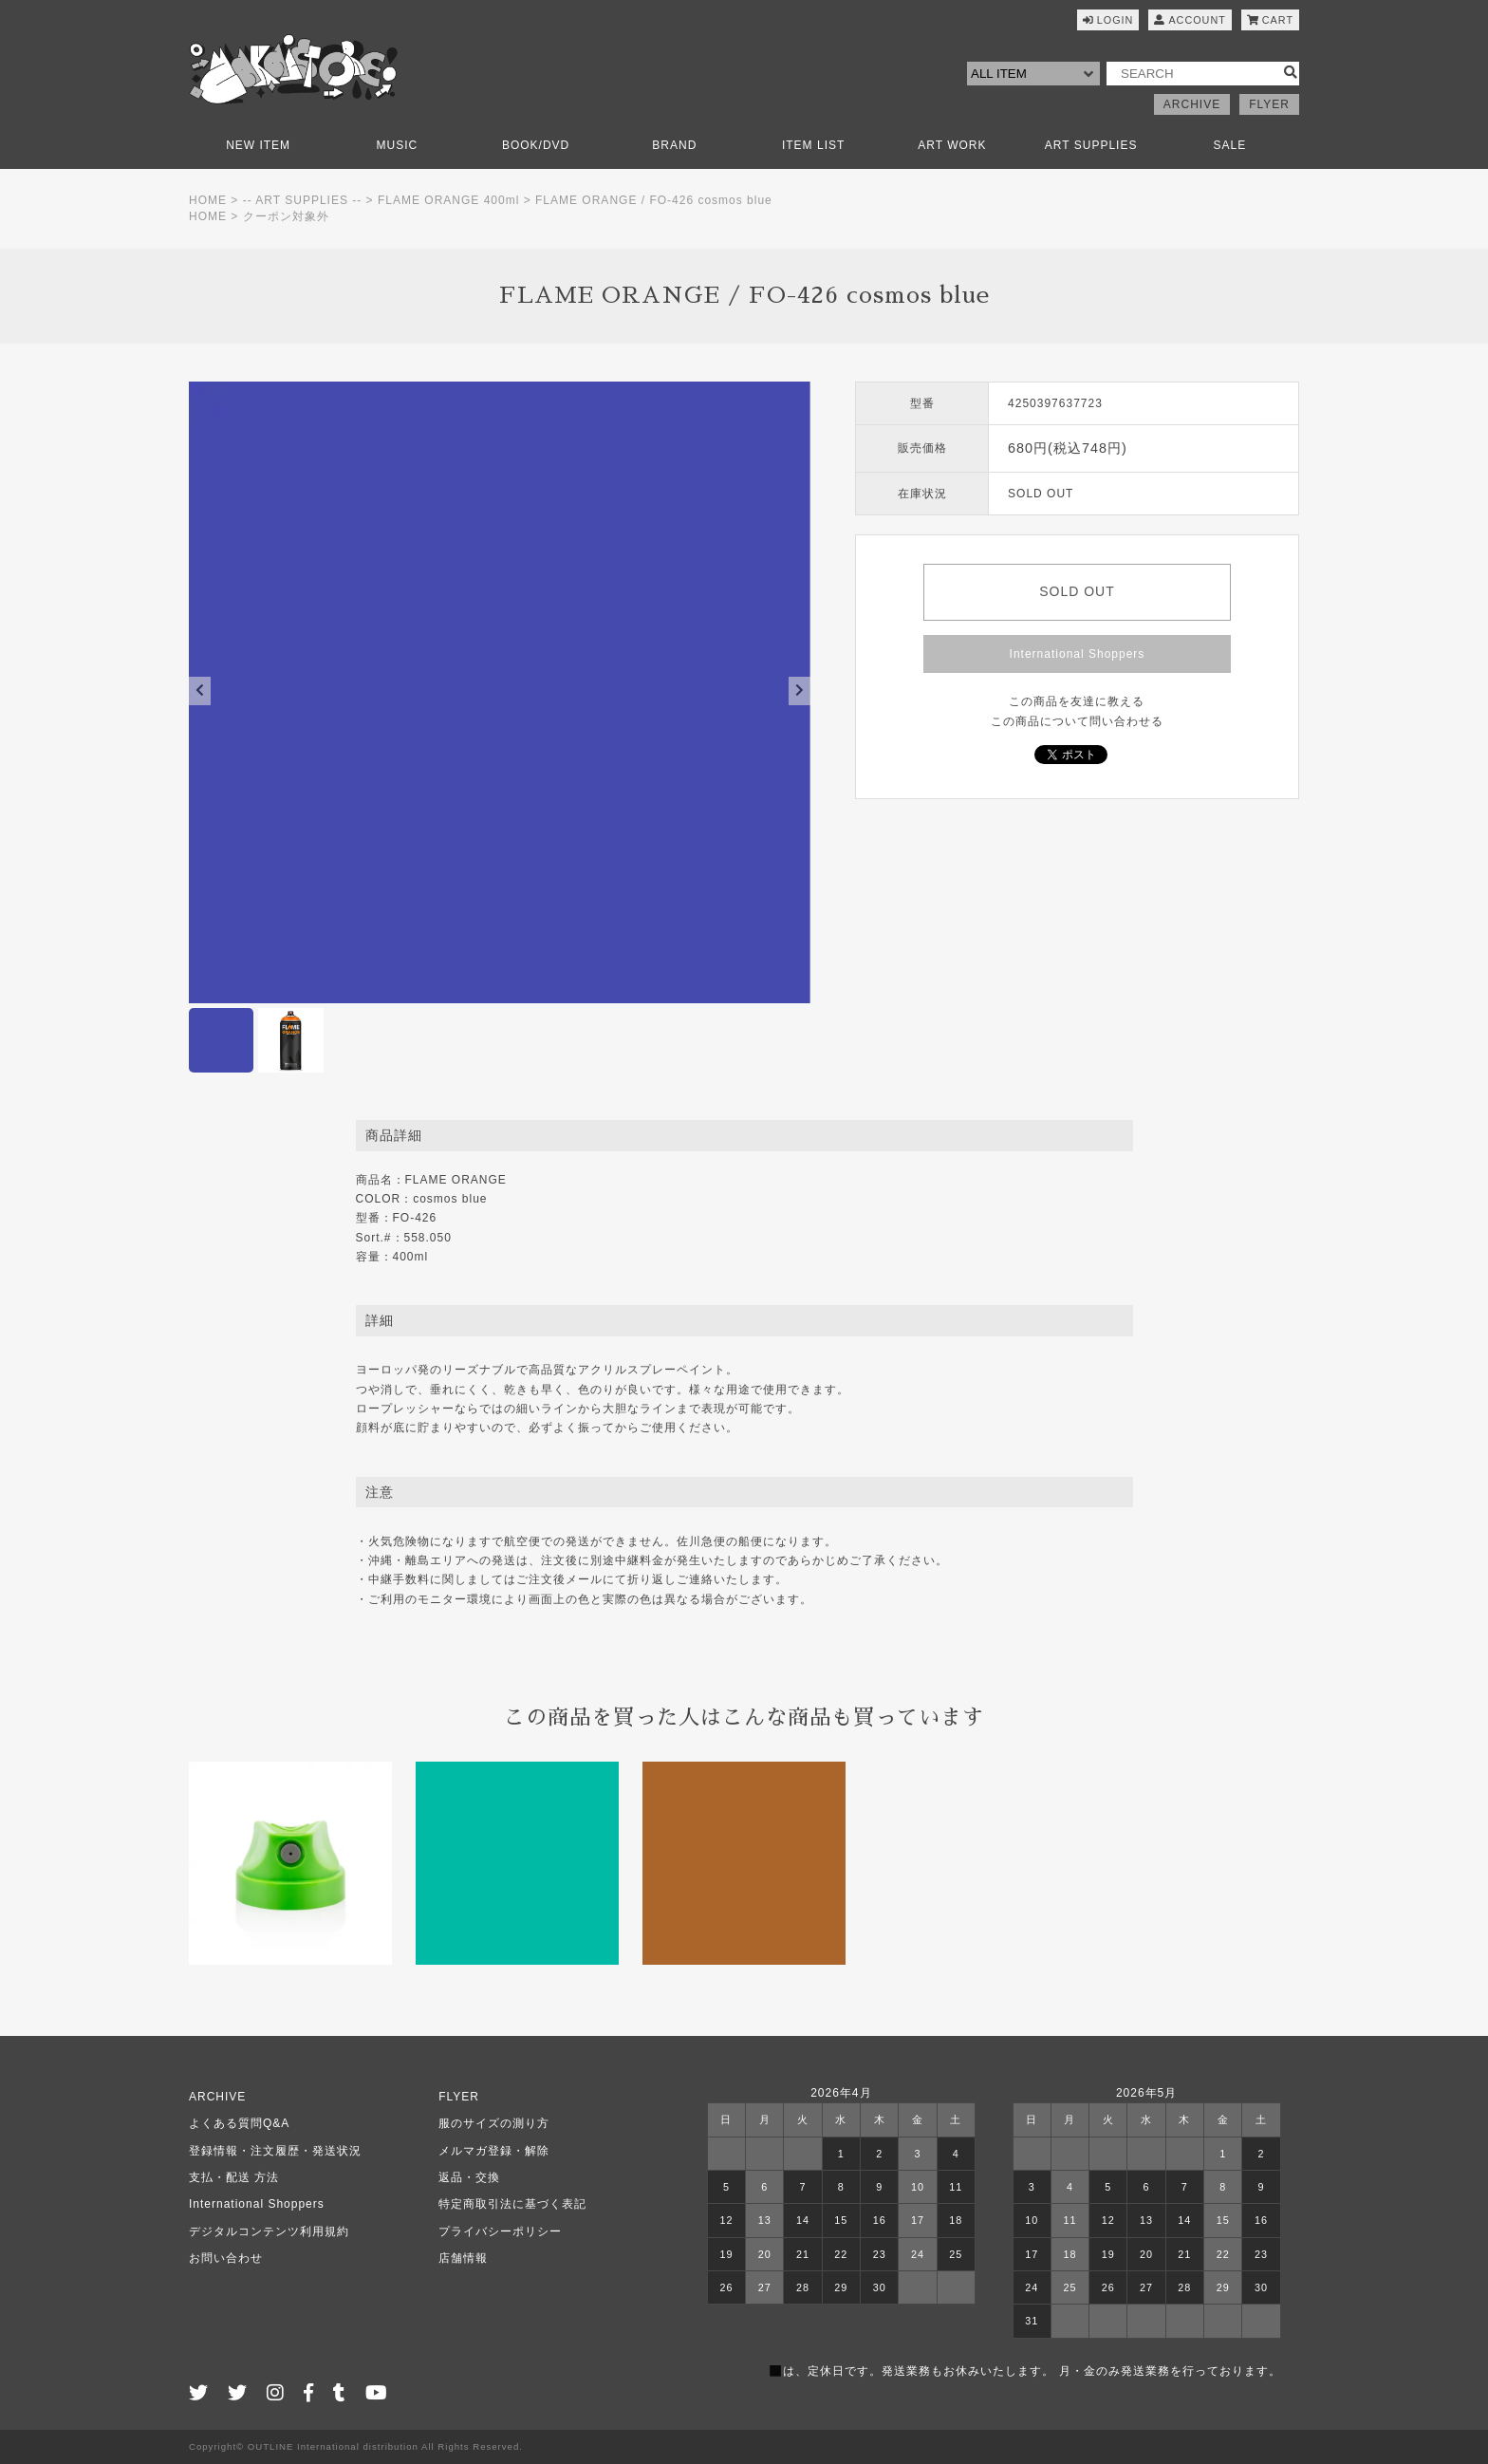  Describe the element at coordinates (1191, 104) in the screenshot. I see `ARCHIVE` at that location.